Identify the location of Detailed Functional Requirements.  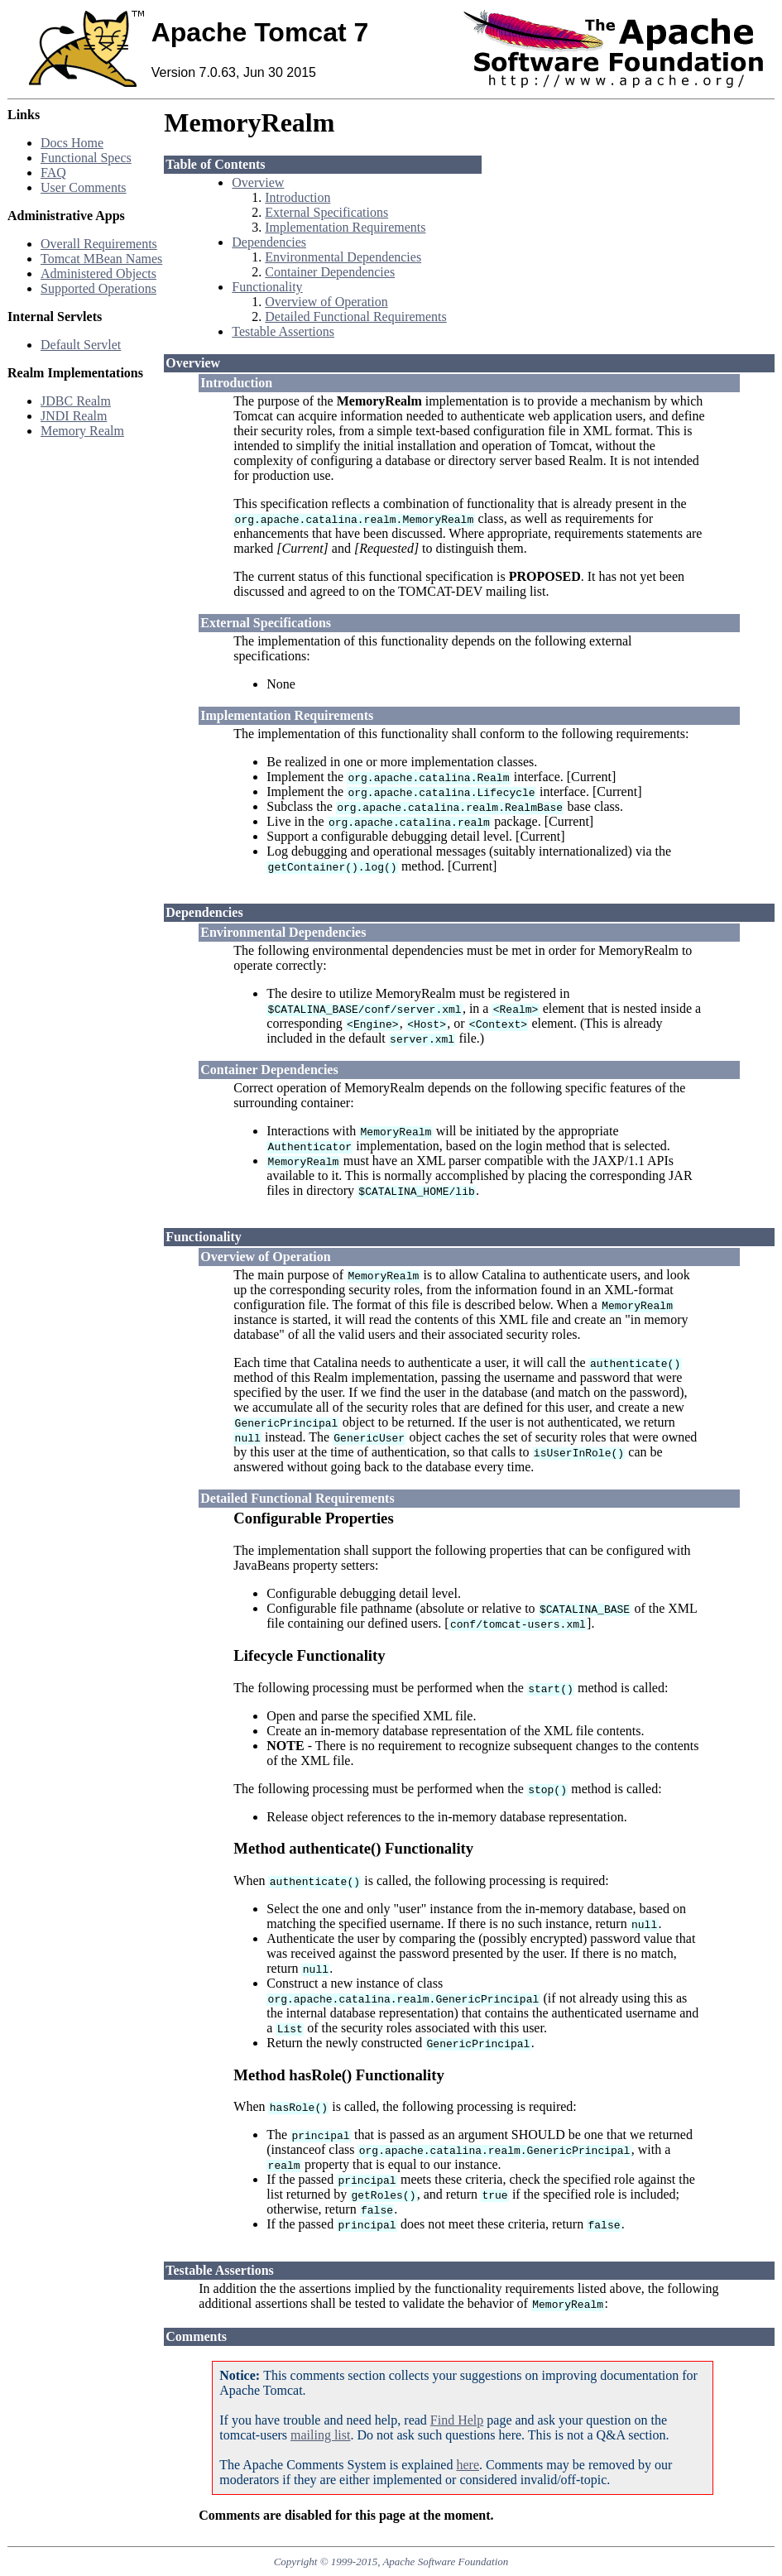
(356, 316).